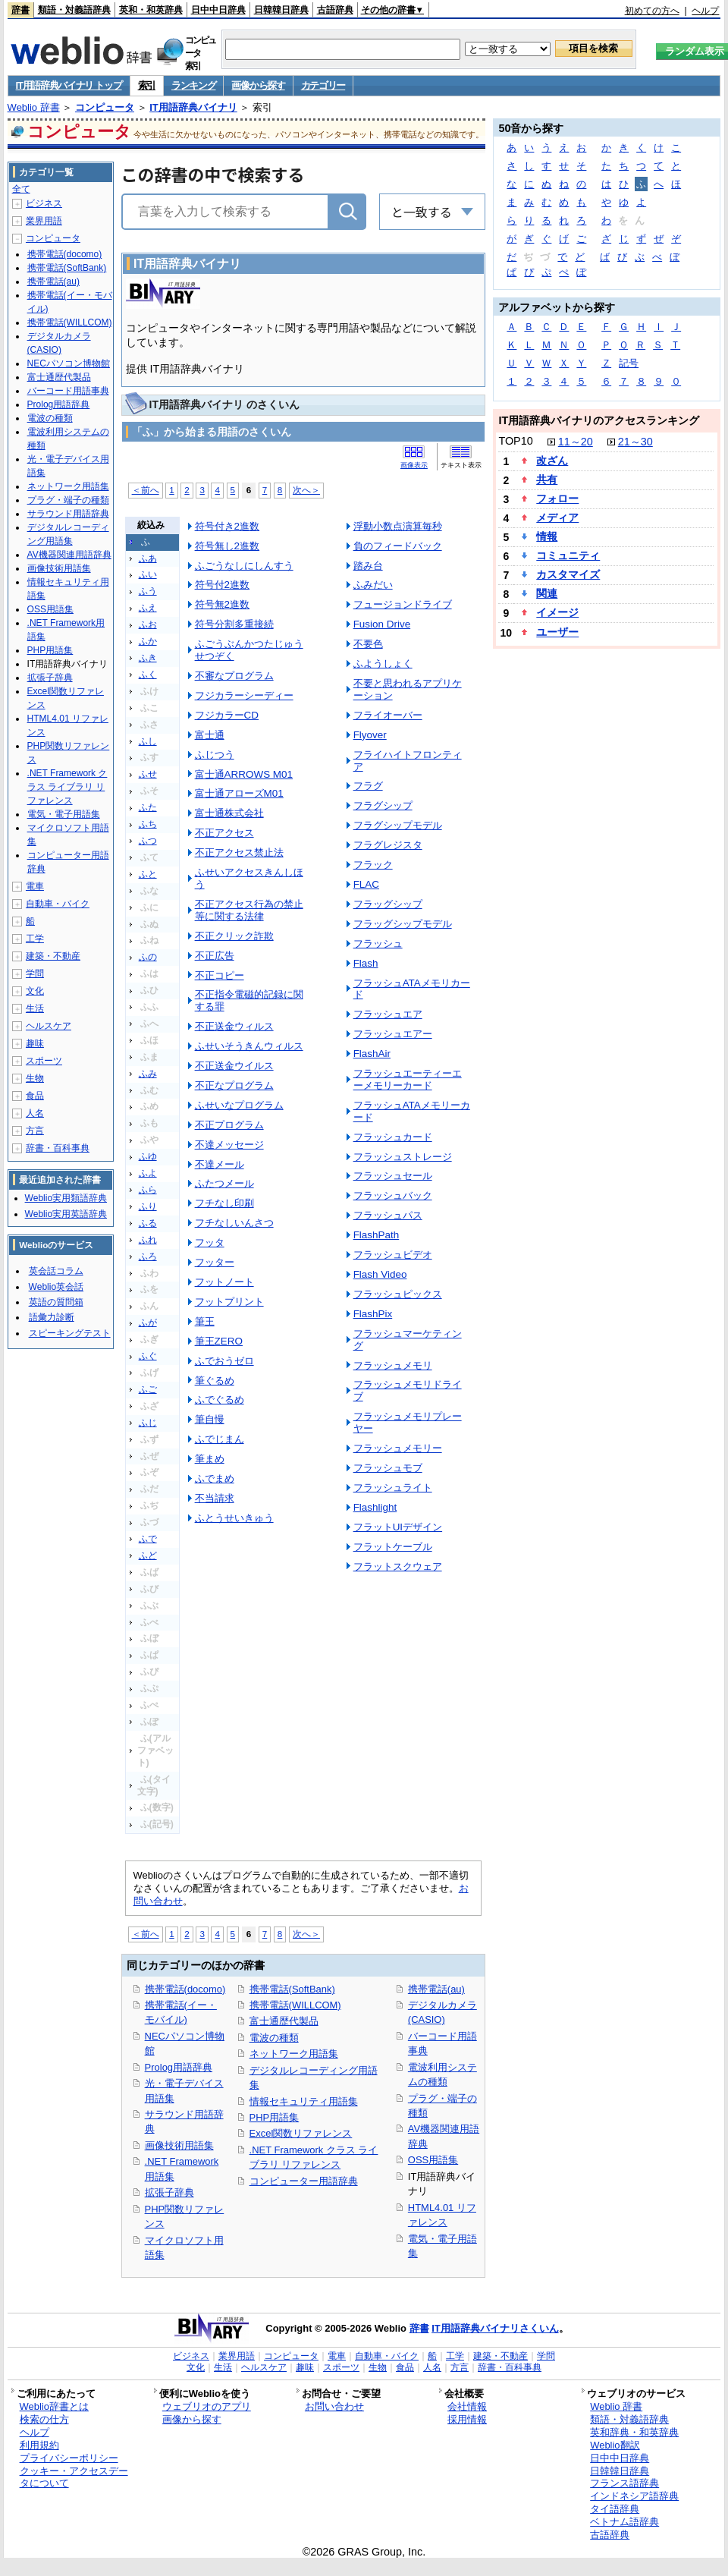 This screenshot has height=2576, width=728. I want to click on フラッグシップ, so click(387, 904).